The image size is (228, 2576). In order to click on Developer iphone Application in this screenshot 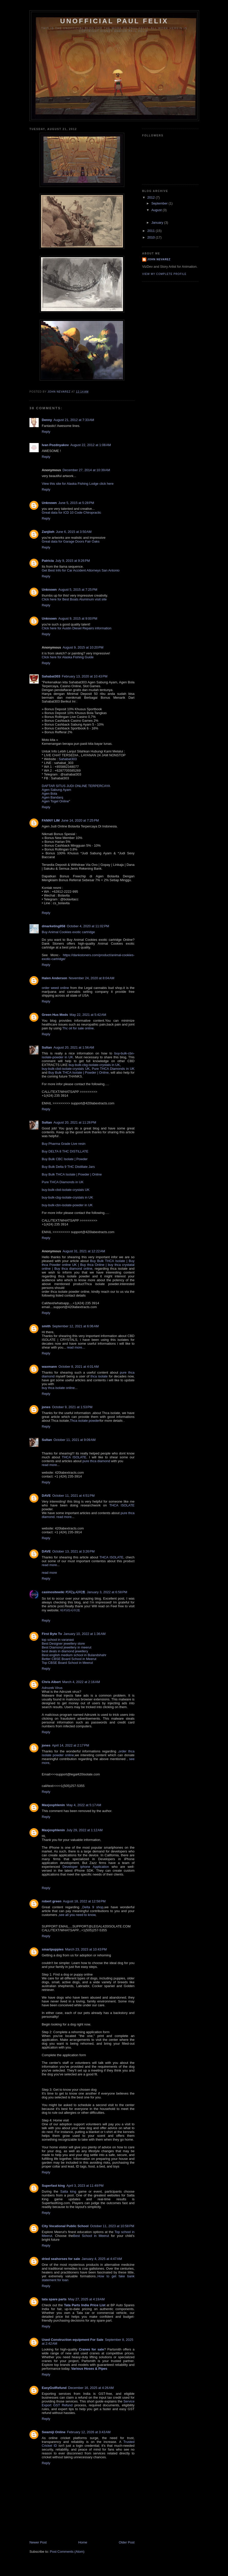, I will do `click(87, 1867)`.